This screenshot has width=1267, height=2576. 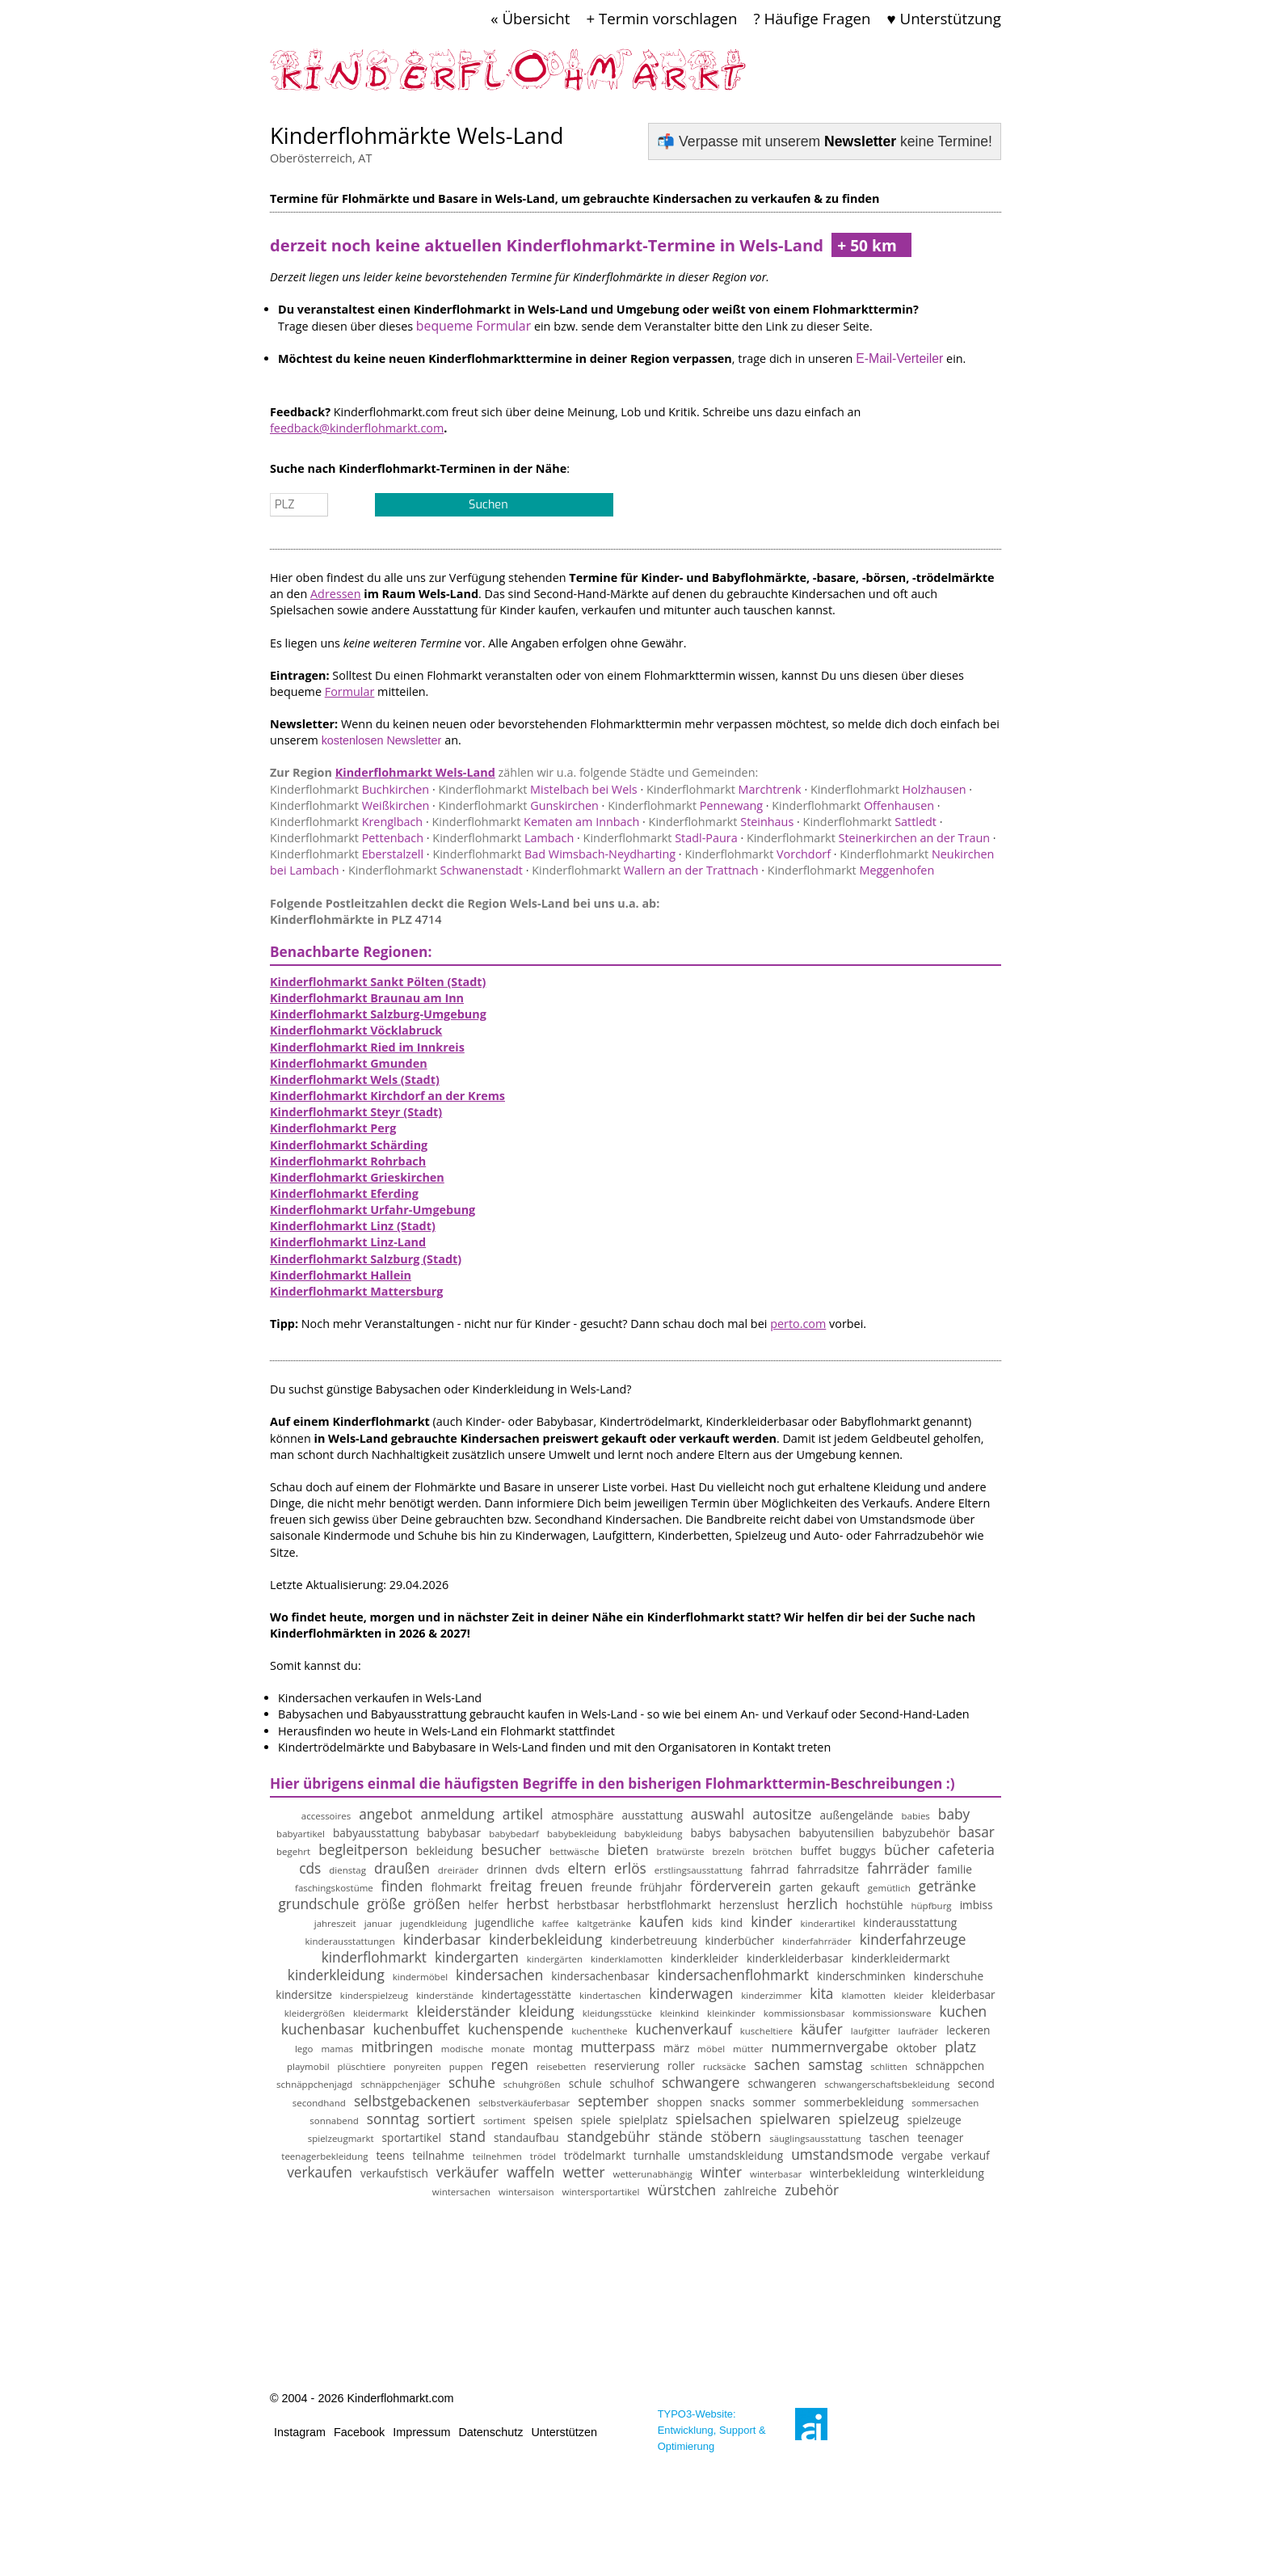 What do you see at coordinates (554, 854) in the screenshot?
I see `Bad Wimsbach-Neydharting` at bounding box center [554, 854].